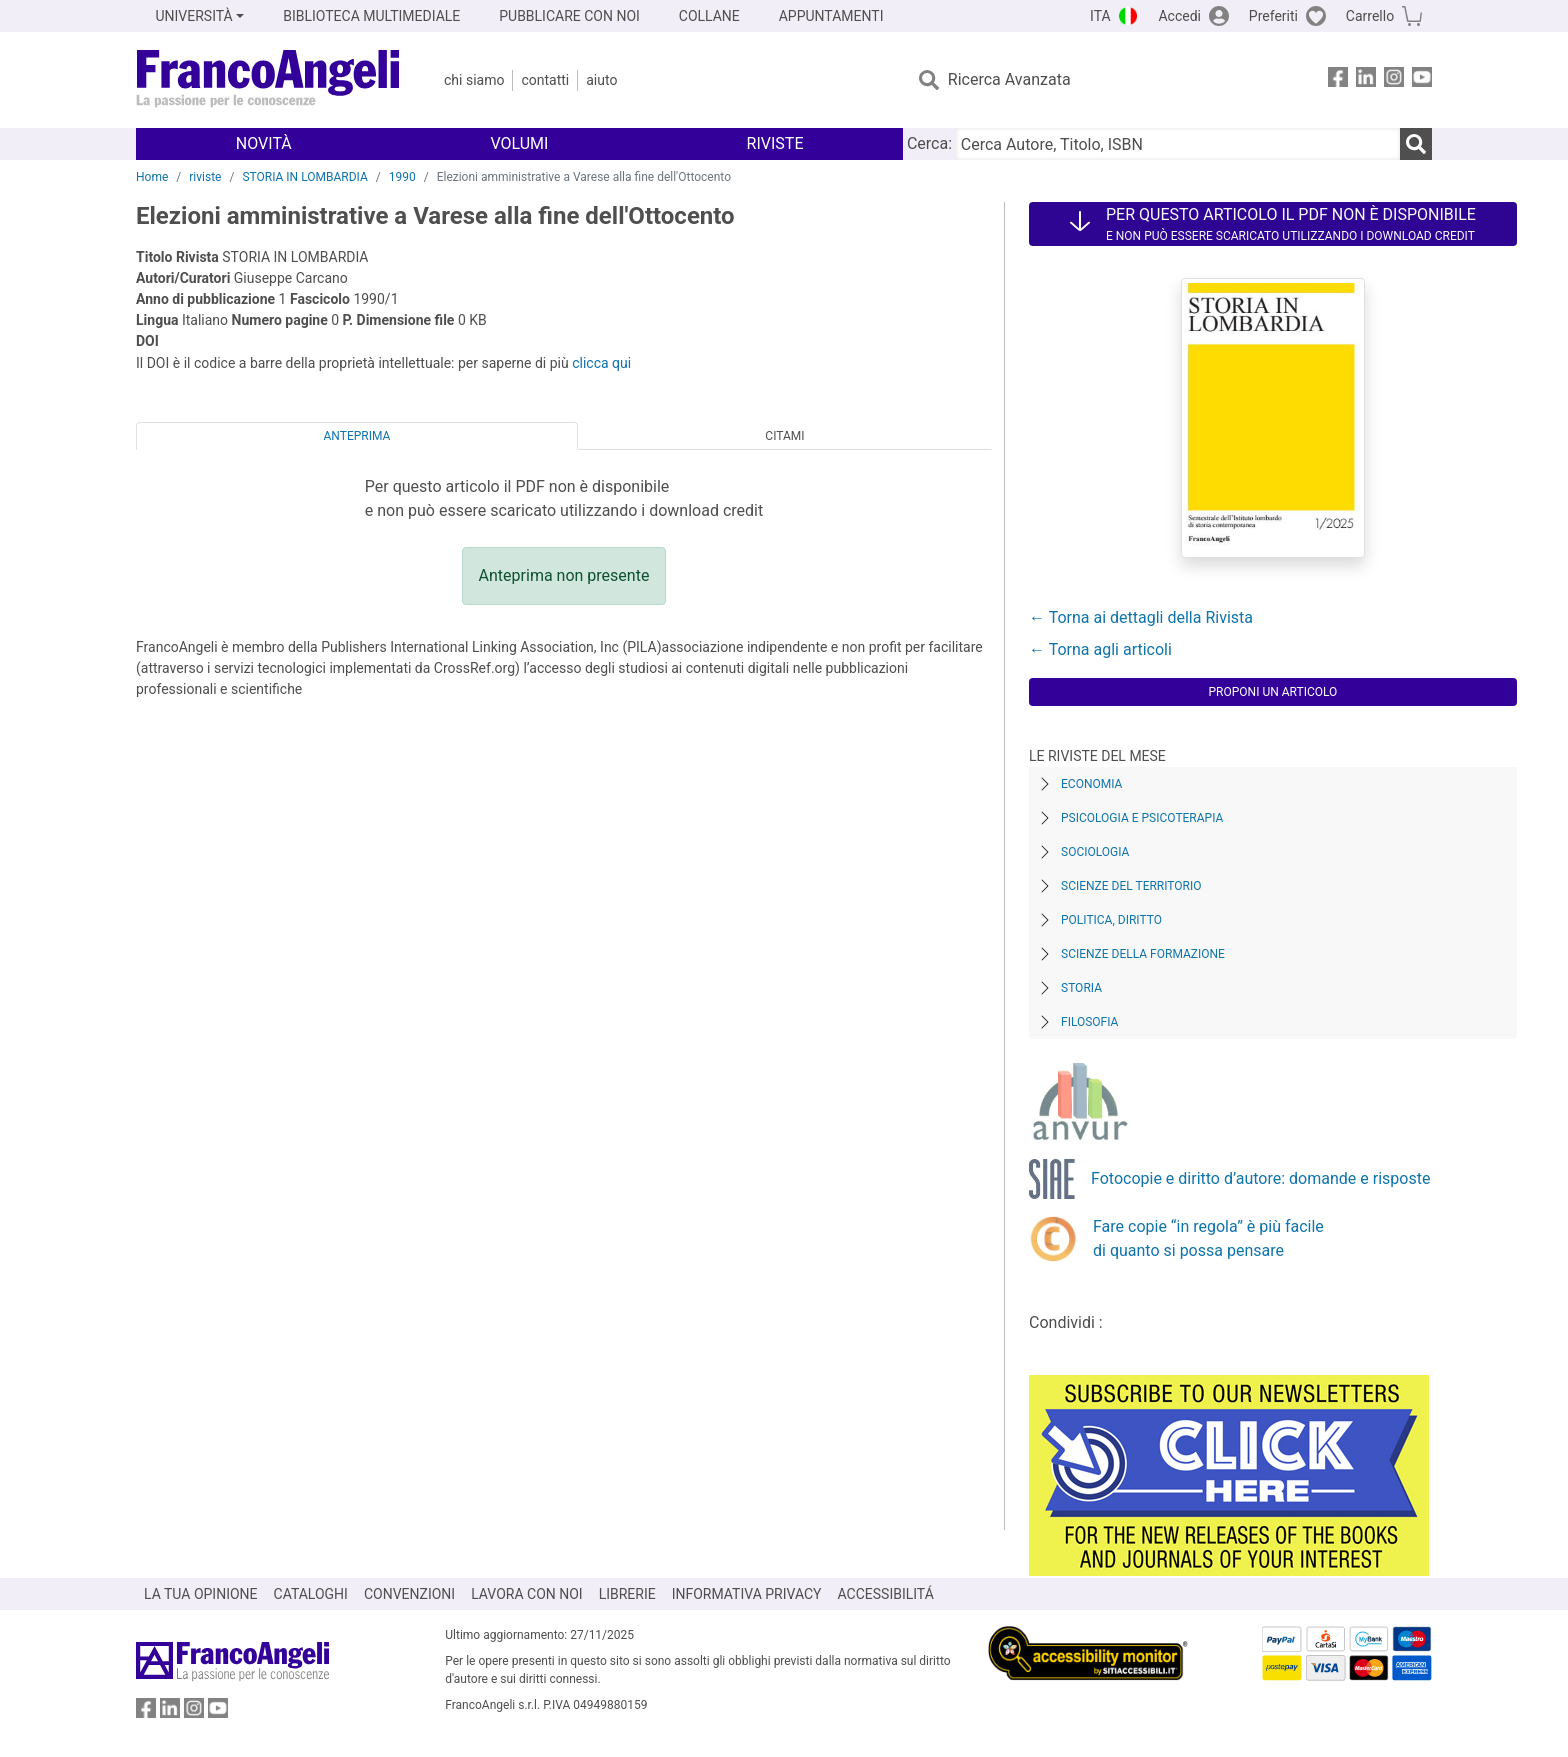 The image size is (1568, 1757). I want to click on Anteprima [tab], so click(357, 436).